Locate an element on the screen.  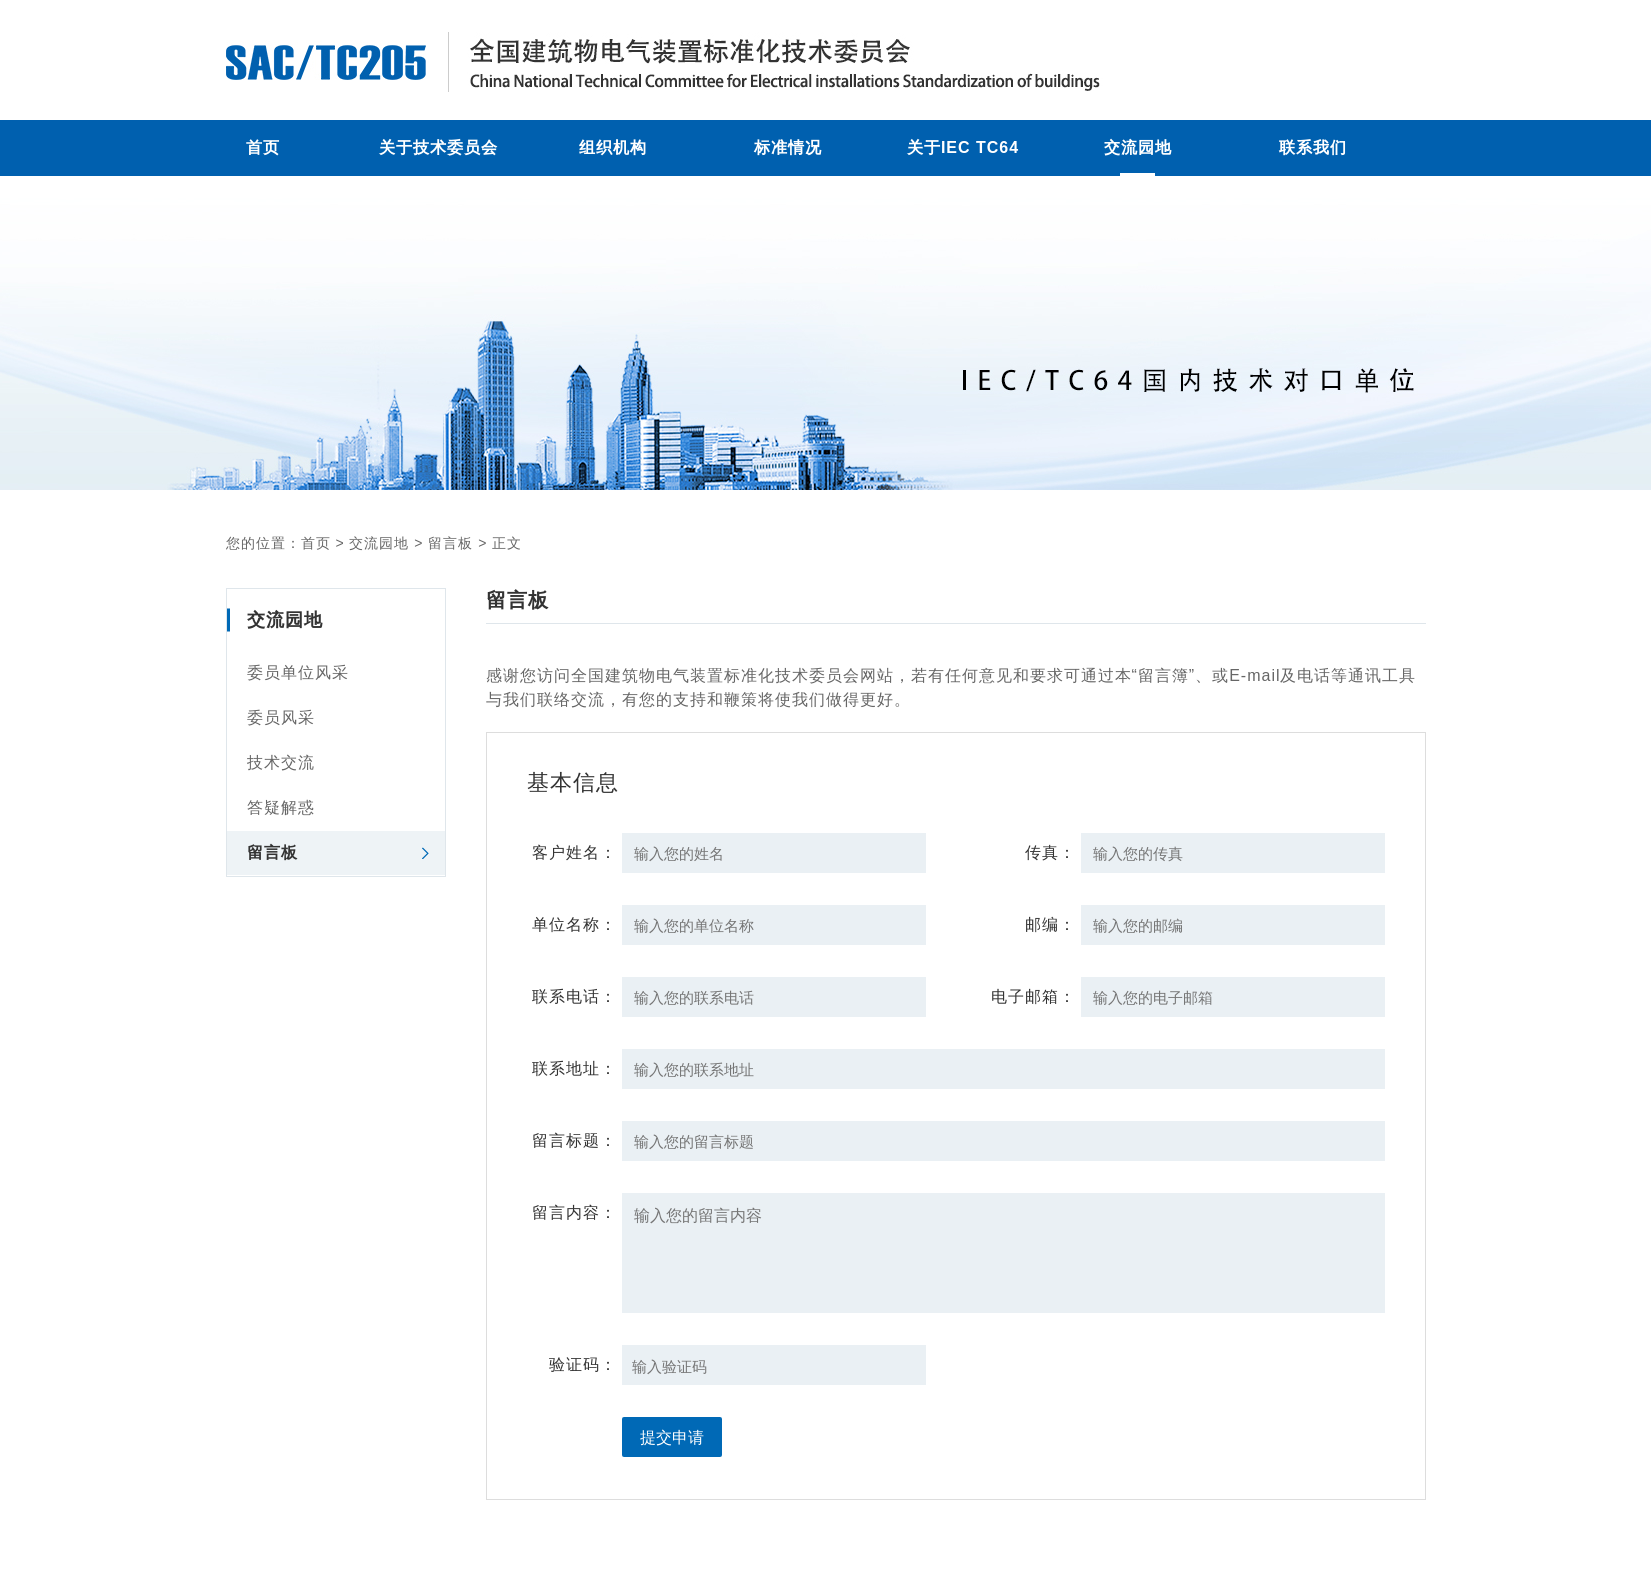
关于技术委员会 is located at coordinates (438, 147).